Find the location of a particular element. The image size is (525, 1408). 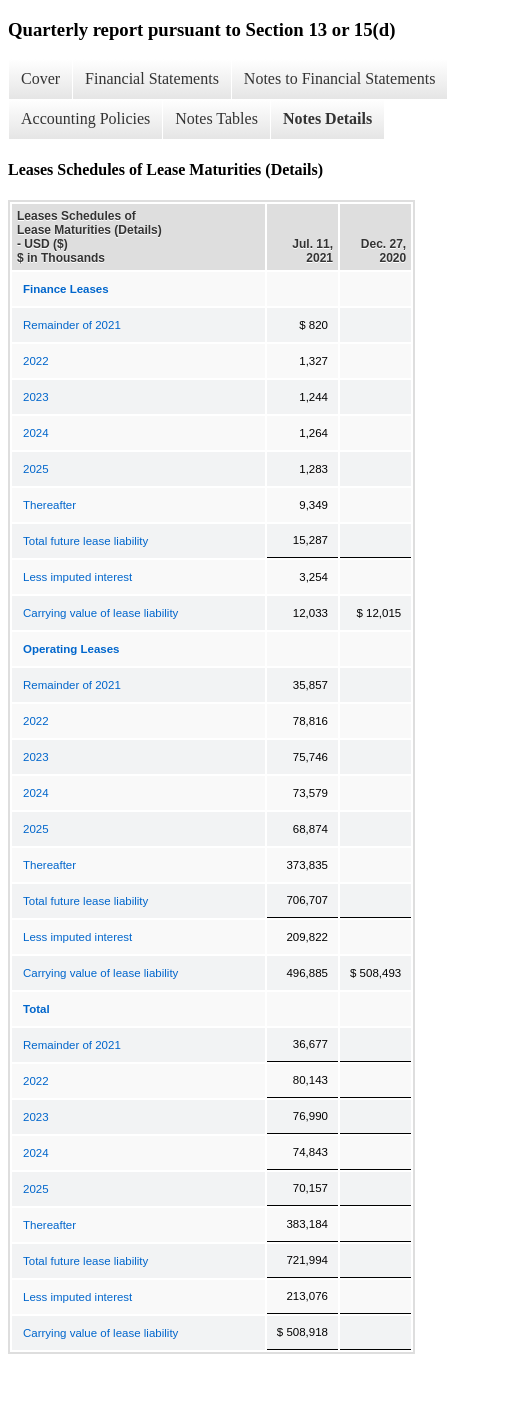

Notes Tables is located at coordinates (216, 118).